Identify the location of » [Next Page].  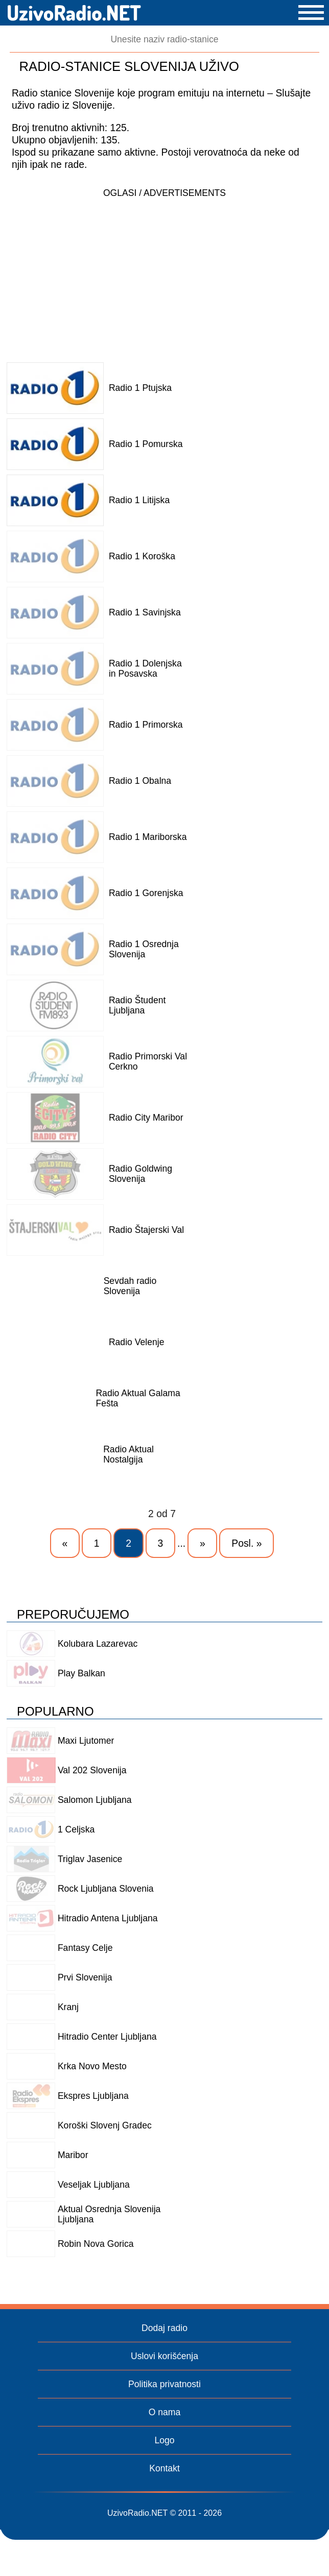
(202, 1543).